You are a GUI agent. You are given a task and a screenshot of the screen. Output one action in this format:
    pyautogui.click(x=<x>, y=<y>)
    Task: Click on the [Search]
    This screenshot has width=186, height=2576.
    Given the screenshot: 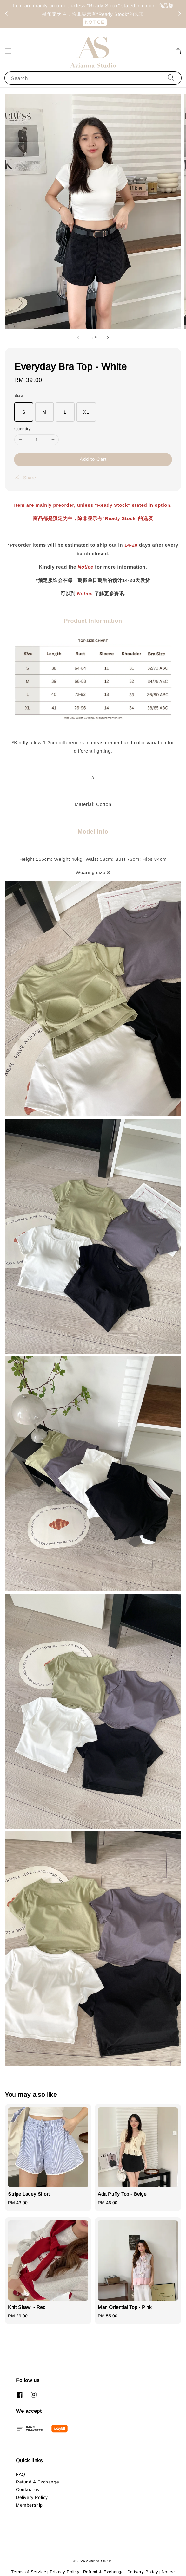 What is the action you would take?
    pyautogui.click(x=171, y=78)
    